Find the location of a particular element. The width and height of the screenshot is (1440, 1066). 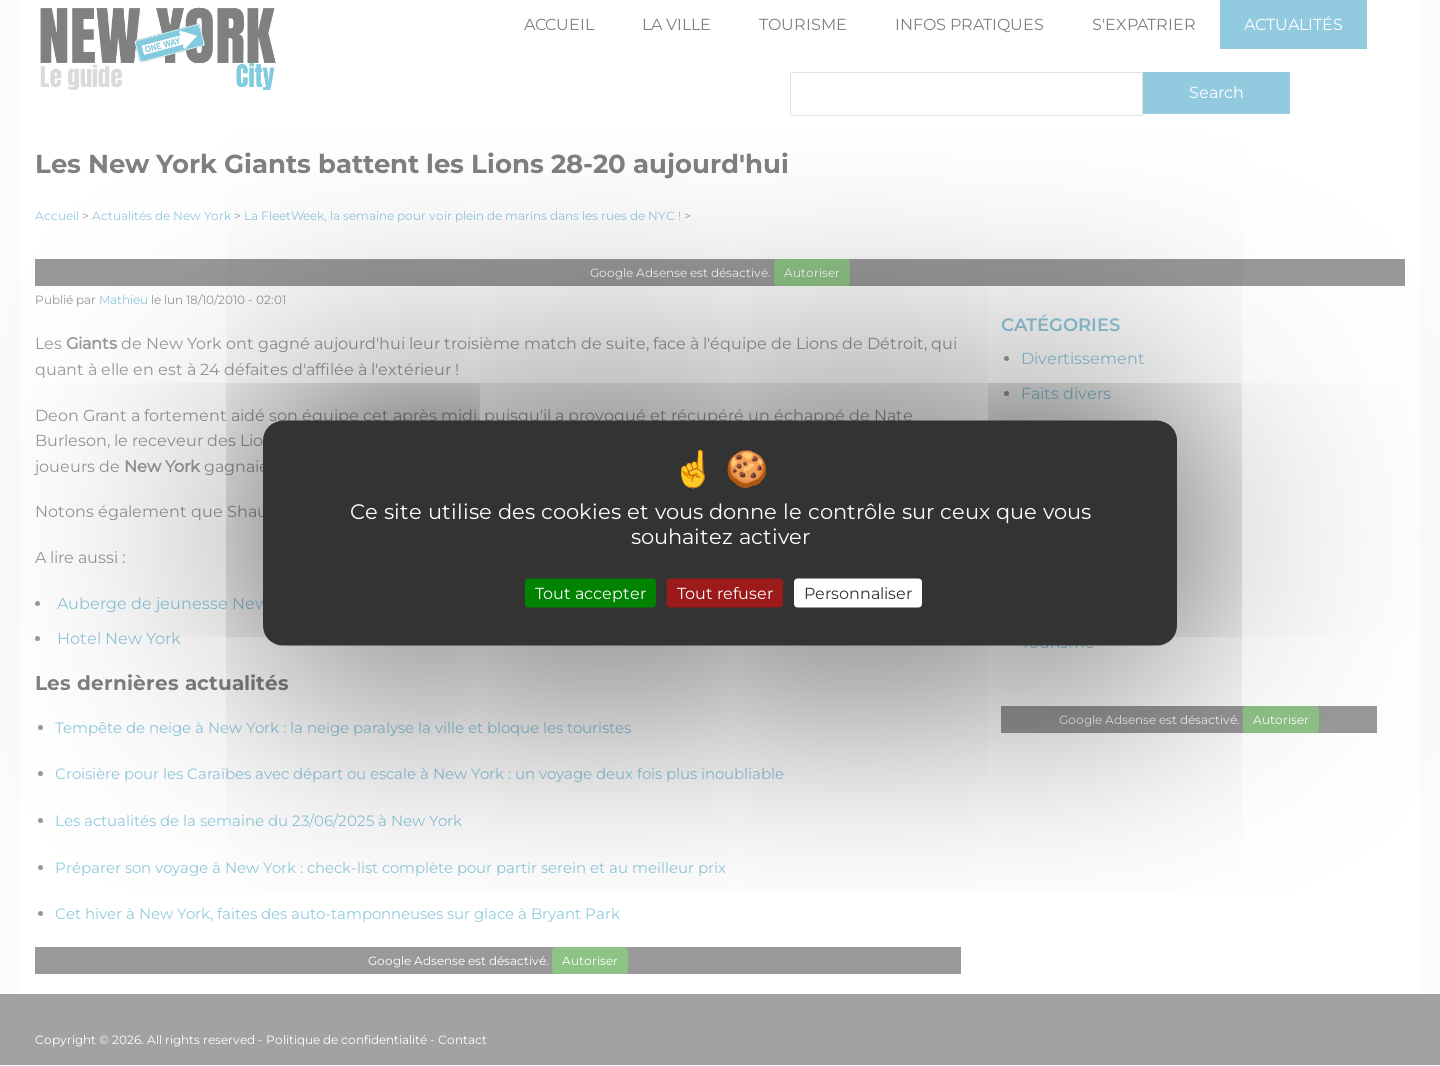

Personnaliser [Personnaliser (fenêtre modale)] is located at coordinates (858, 592).